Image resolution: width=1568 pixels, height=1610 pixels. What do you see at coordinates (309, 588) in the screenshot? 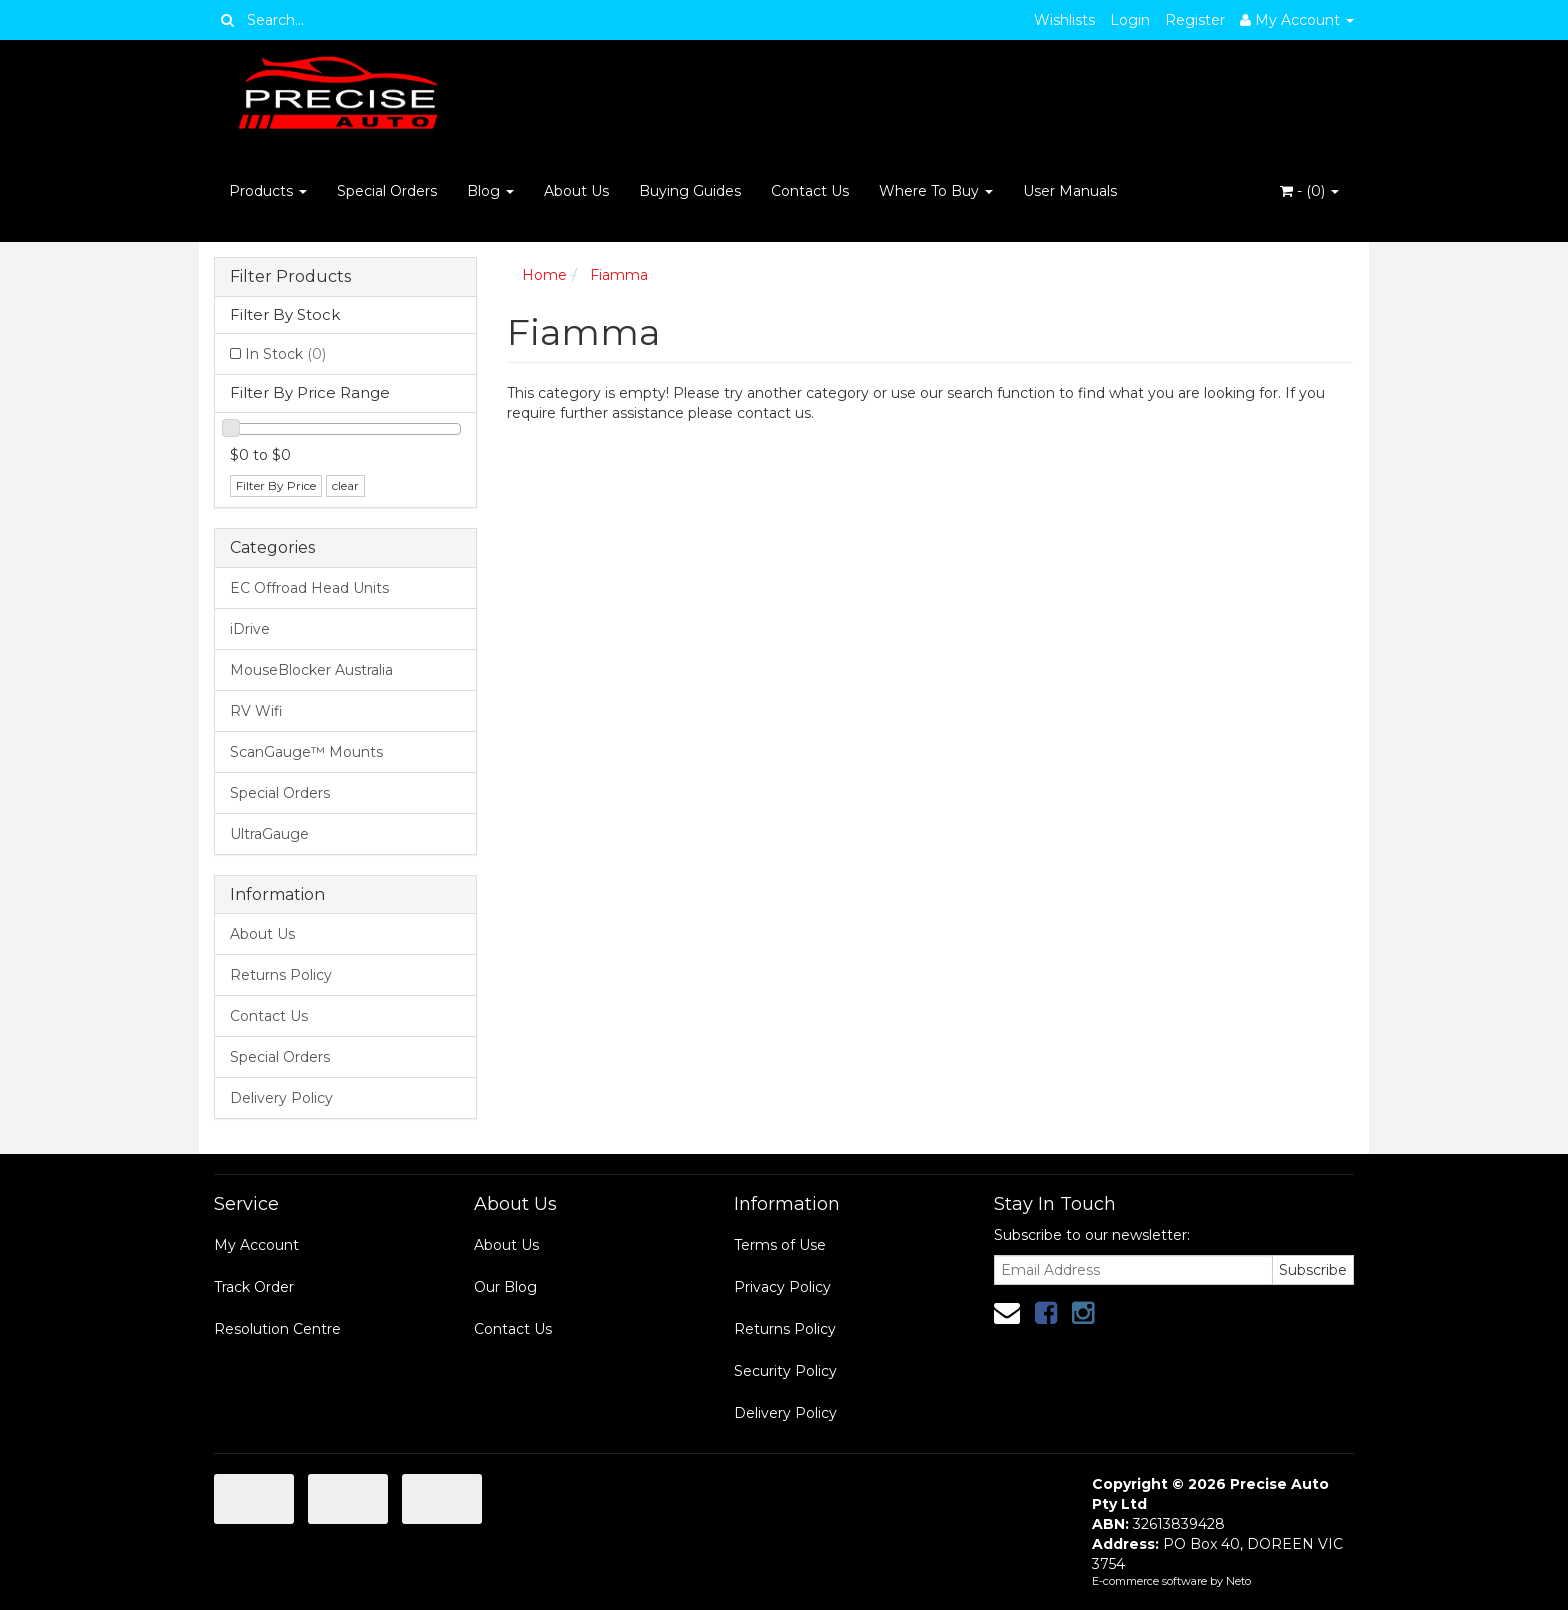
I see `EC Offroad Head Units` at bounding box center [309, 588].